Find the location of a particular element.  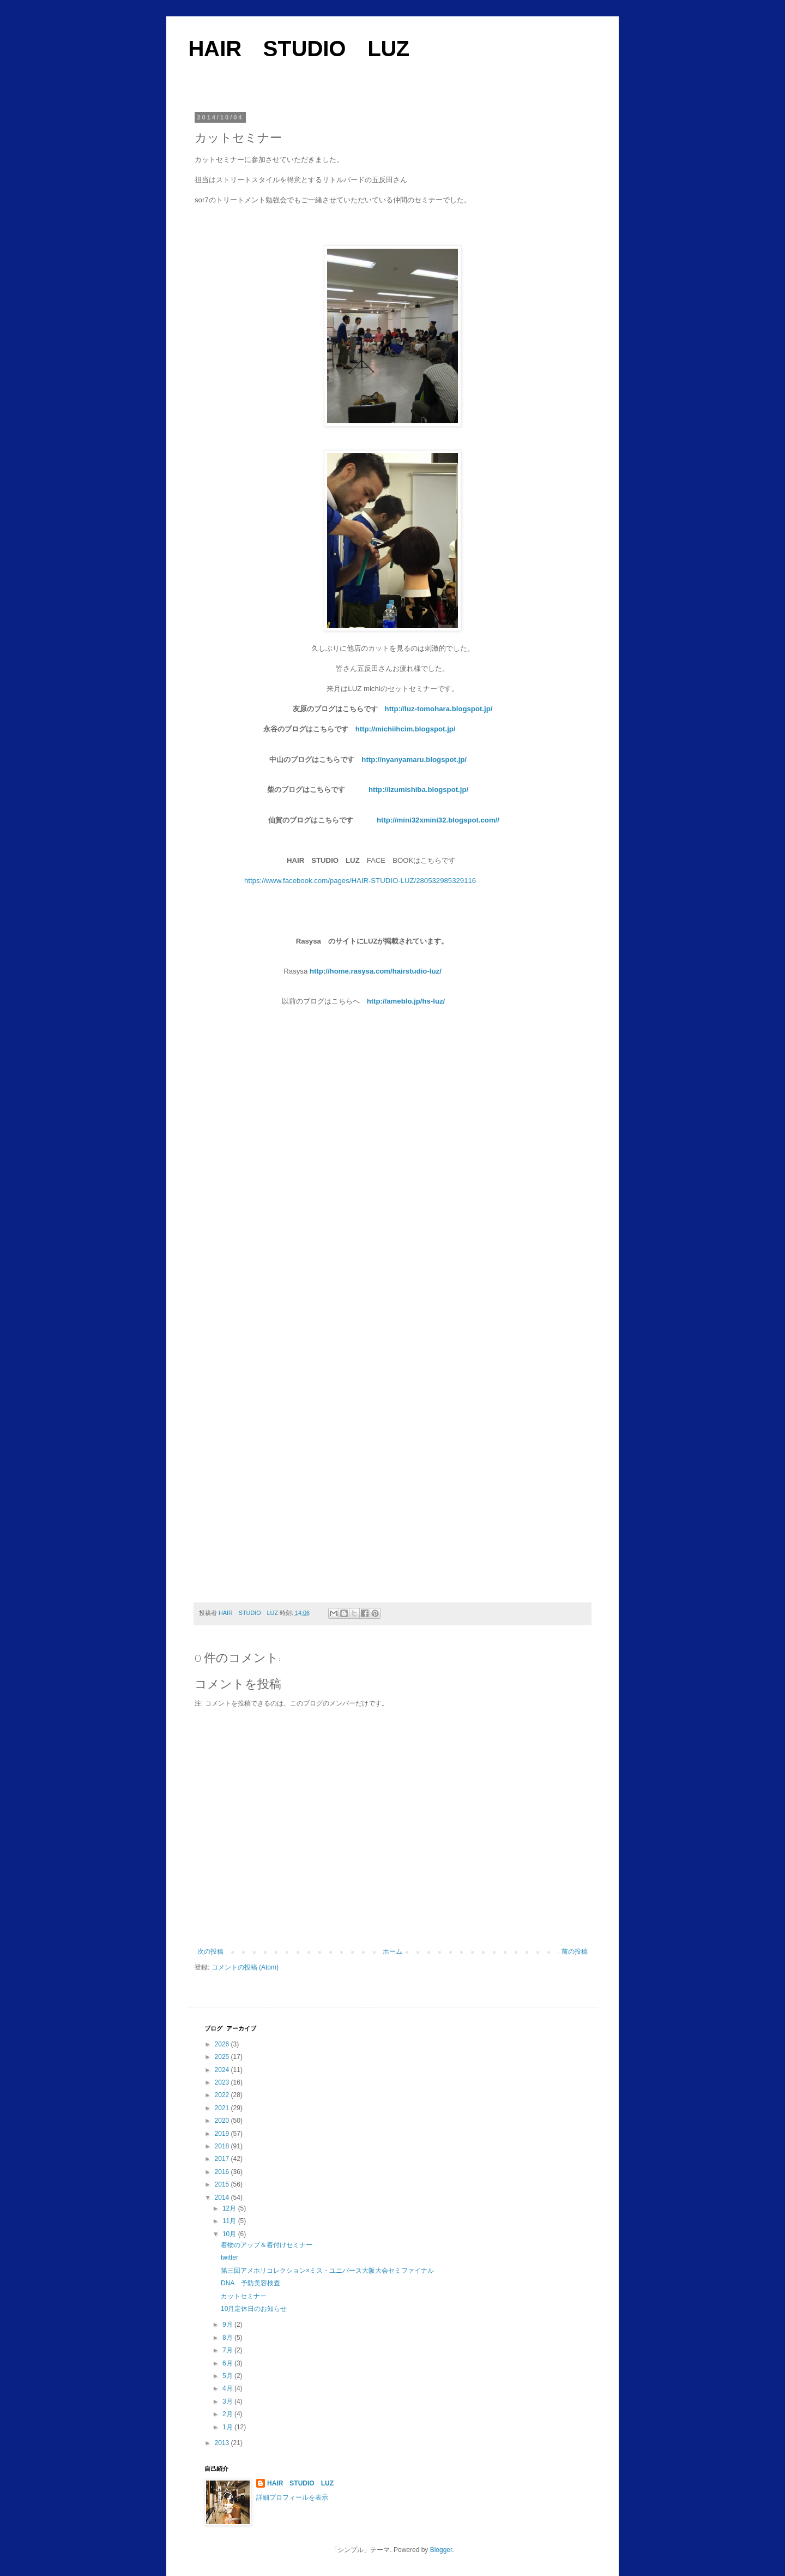

10月定休日のお知らせ is located at coordinates (254, 2309).